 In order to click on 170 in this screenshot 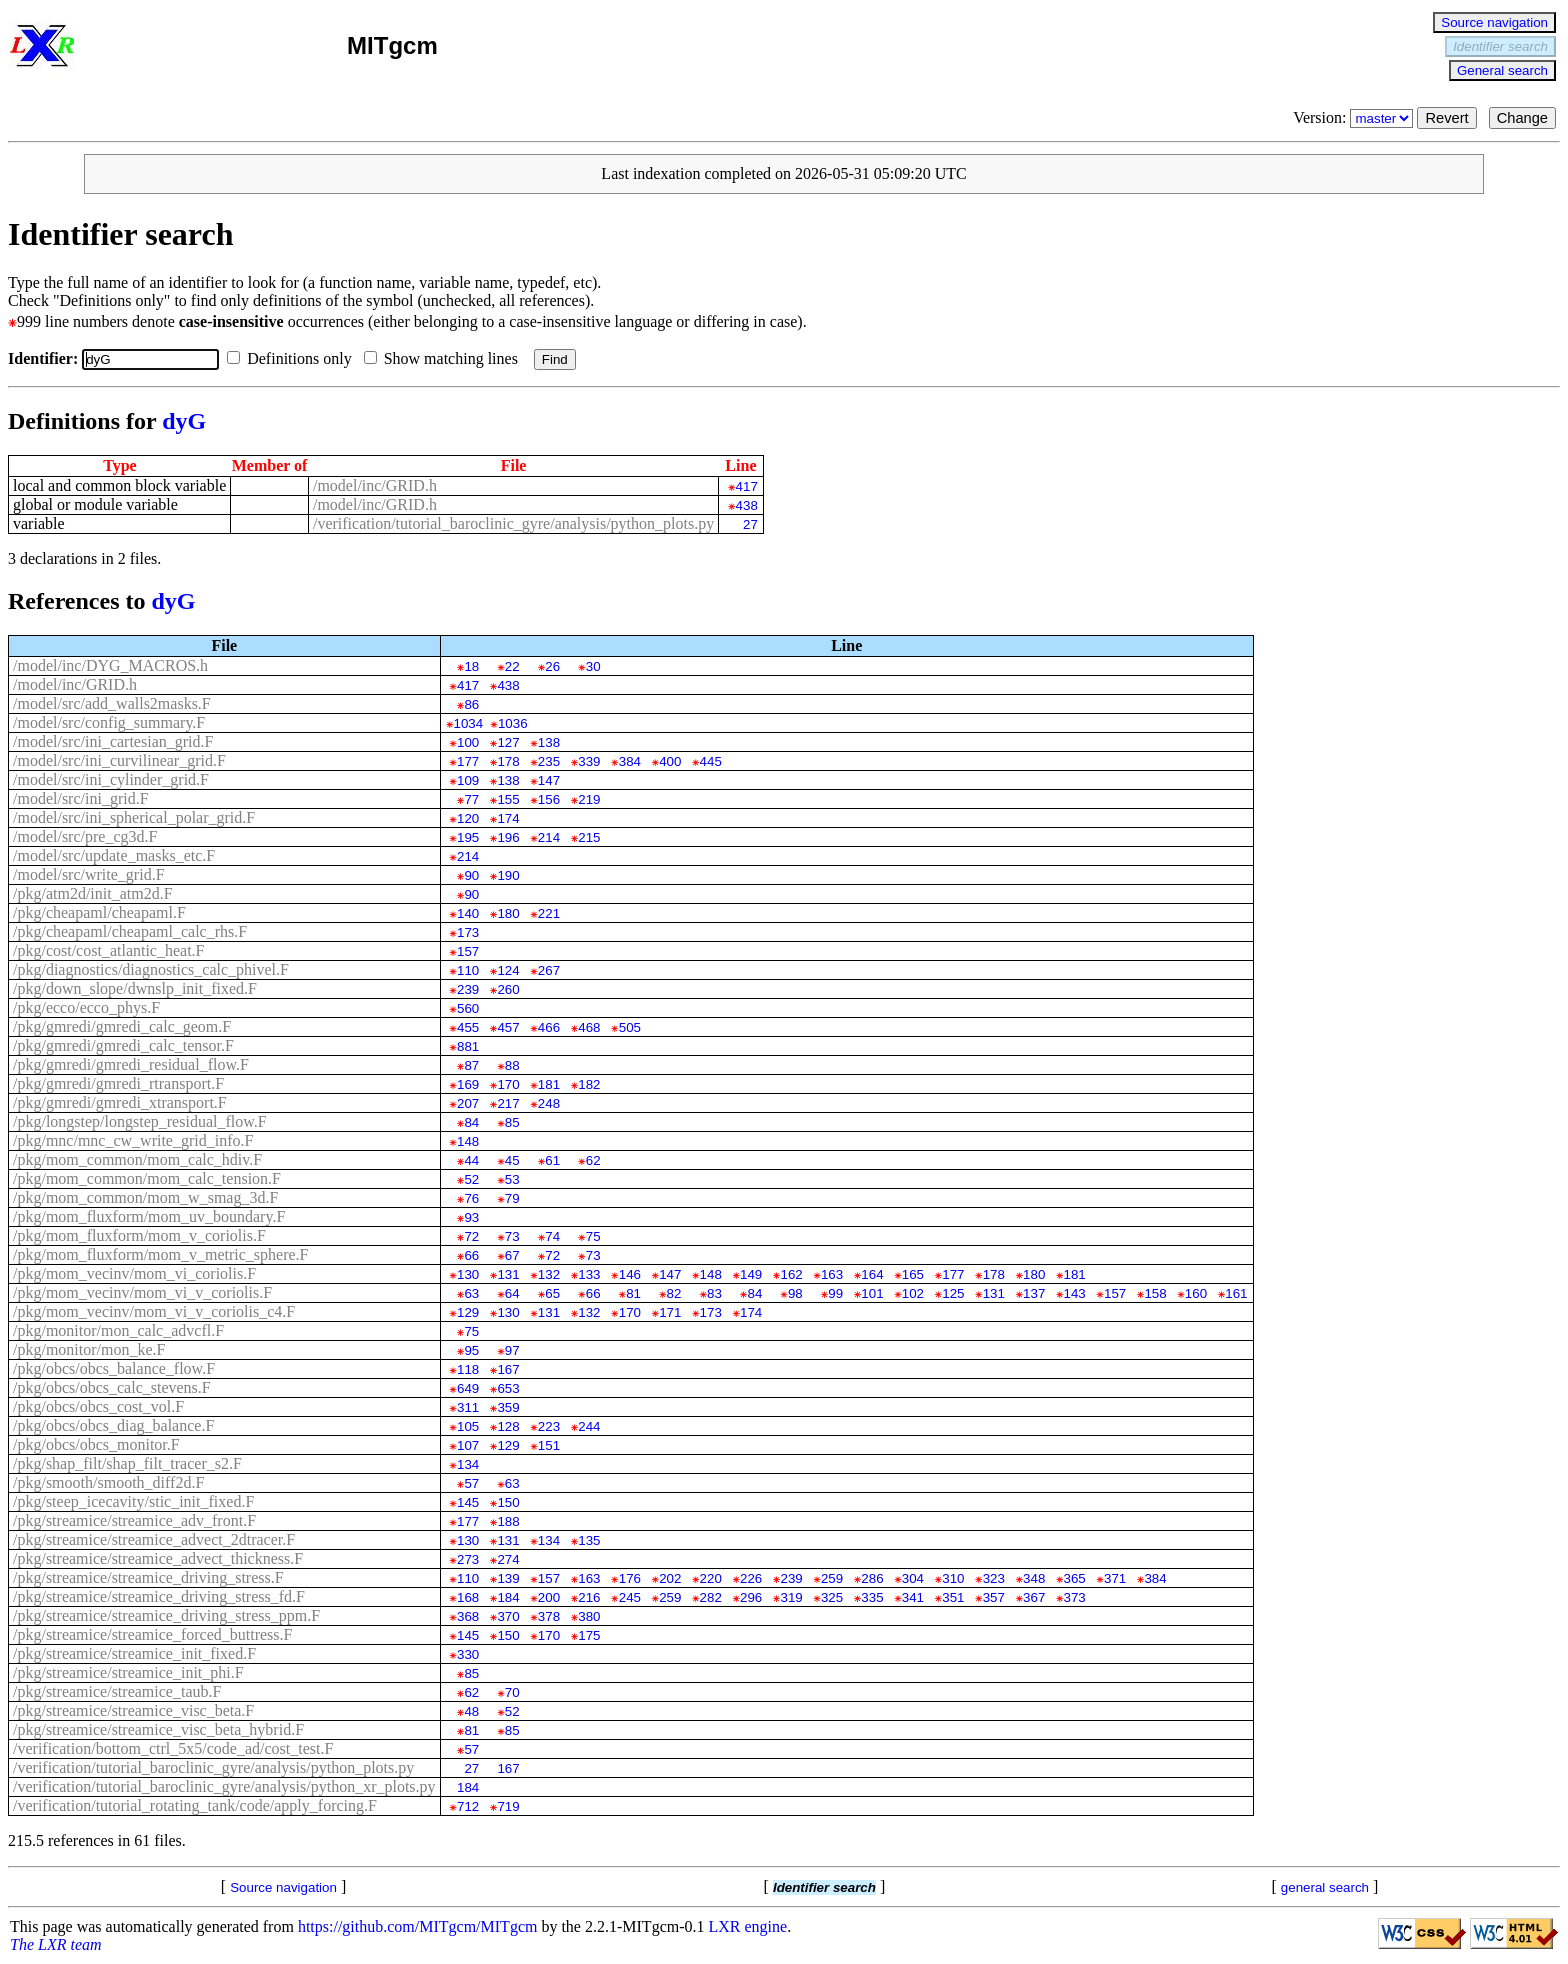, I will do `click(508, 1084)`.